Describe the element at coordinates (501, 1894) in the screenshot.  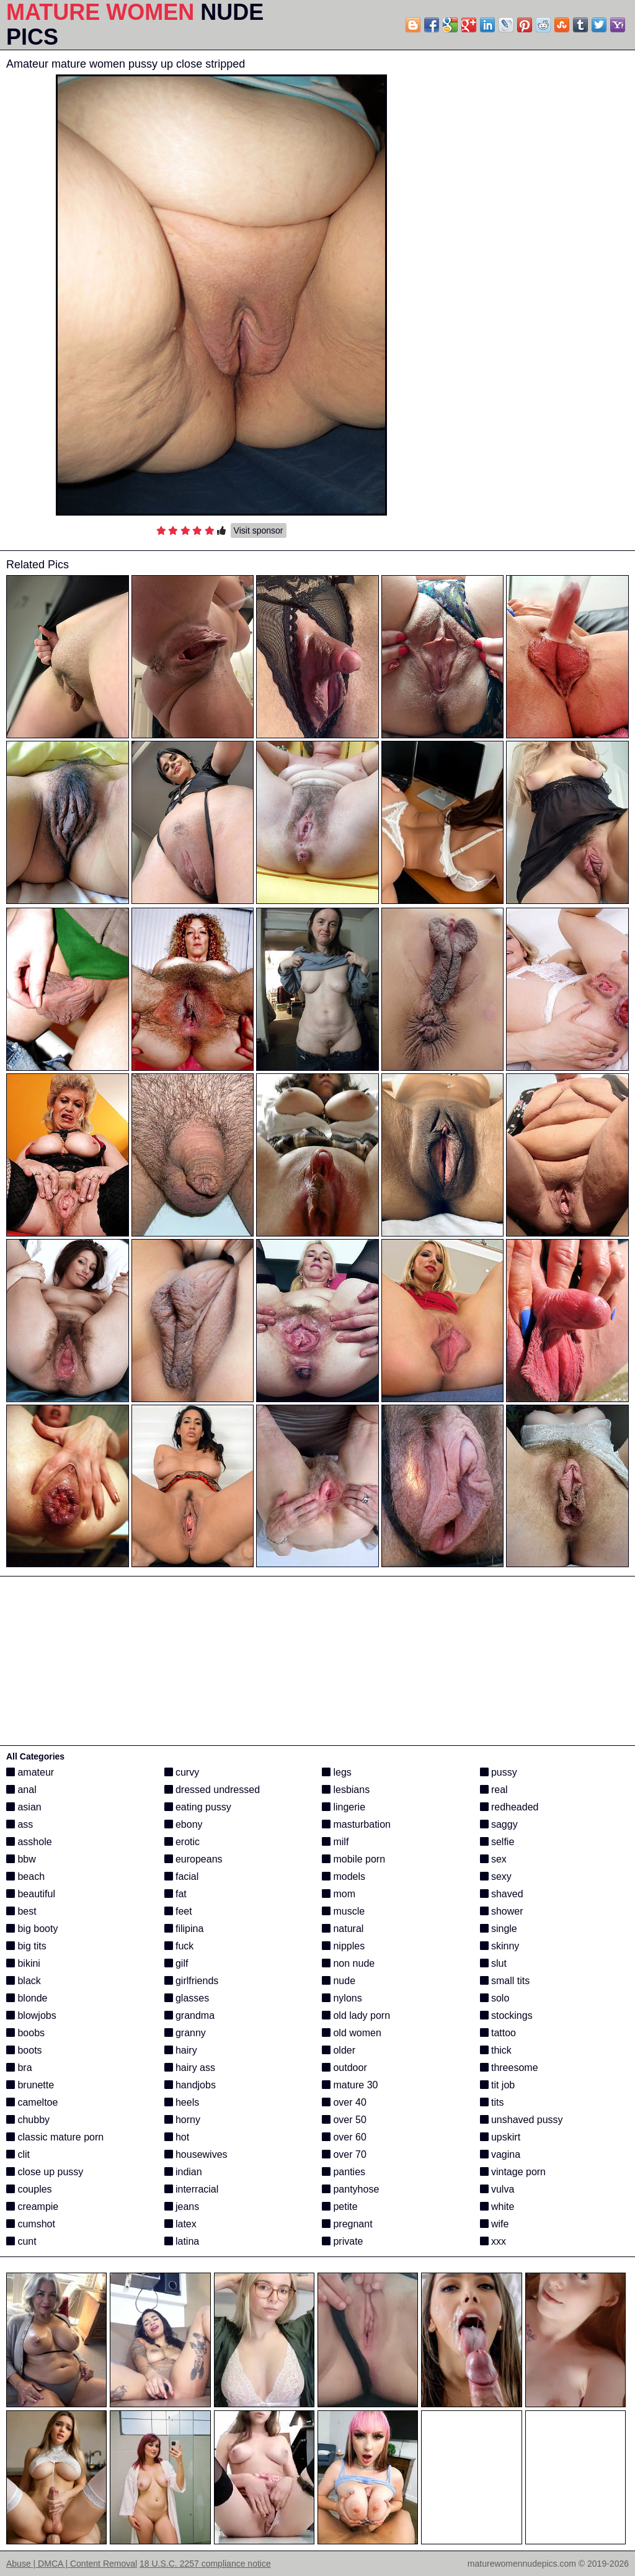
I see `shaved` at that location.